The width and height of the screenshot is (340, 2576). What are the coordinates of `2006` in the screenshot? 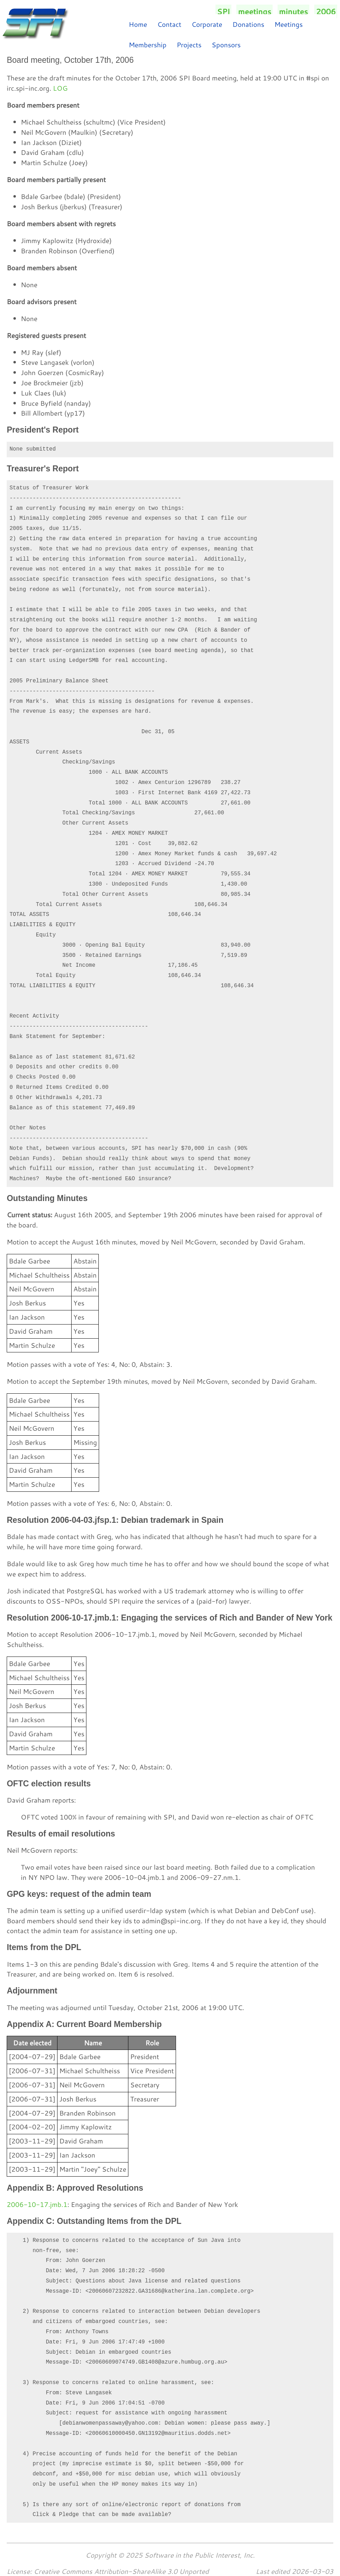 It's located at (326, 11).